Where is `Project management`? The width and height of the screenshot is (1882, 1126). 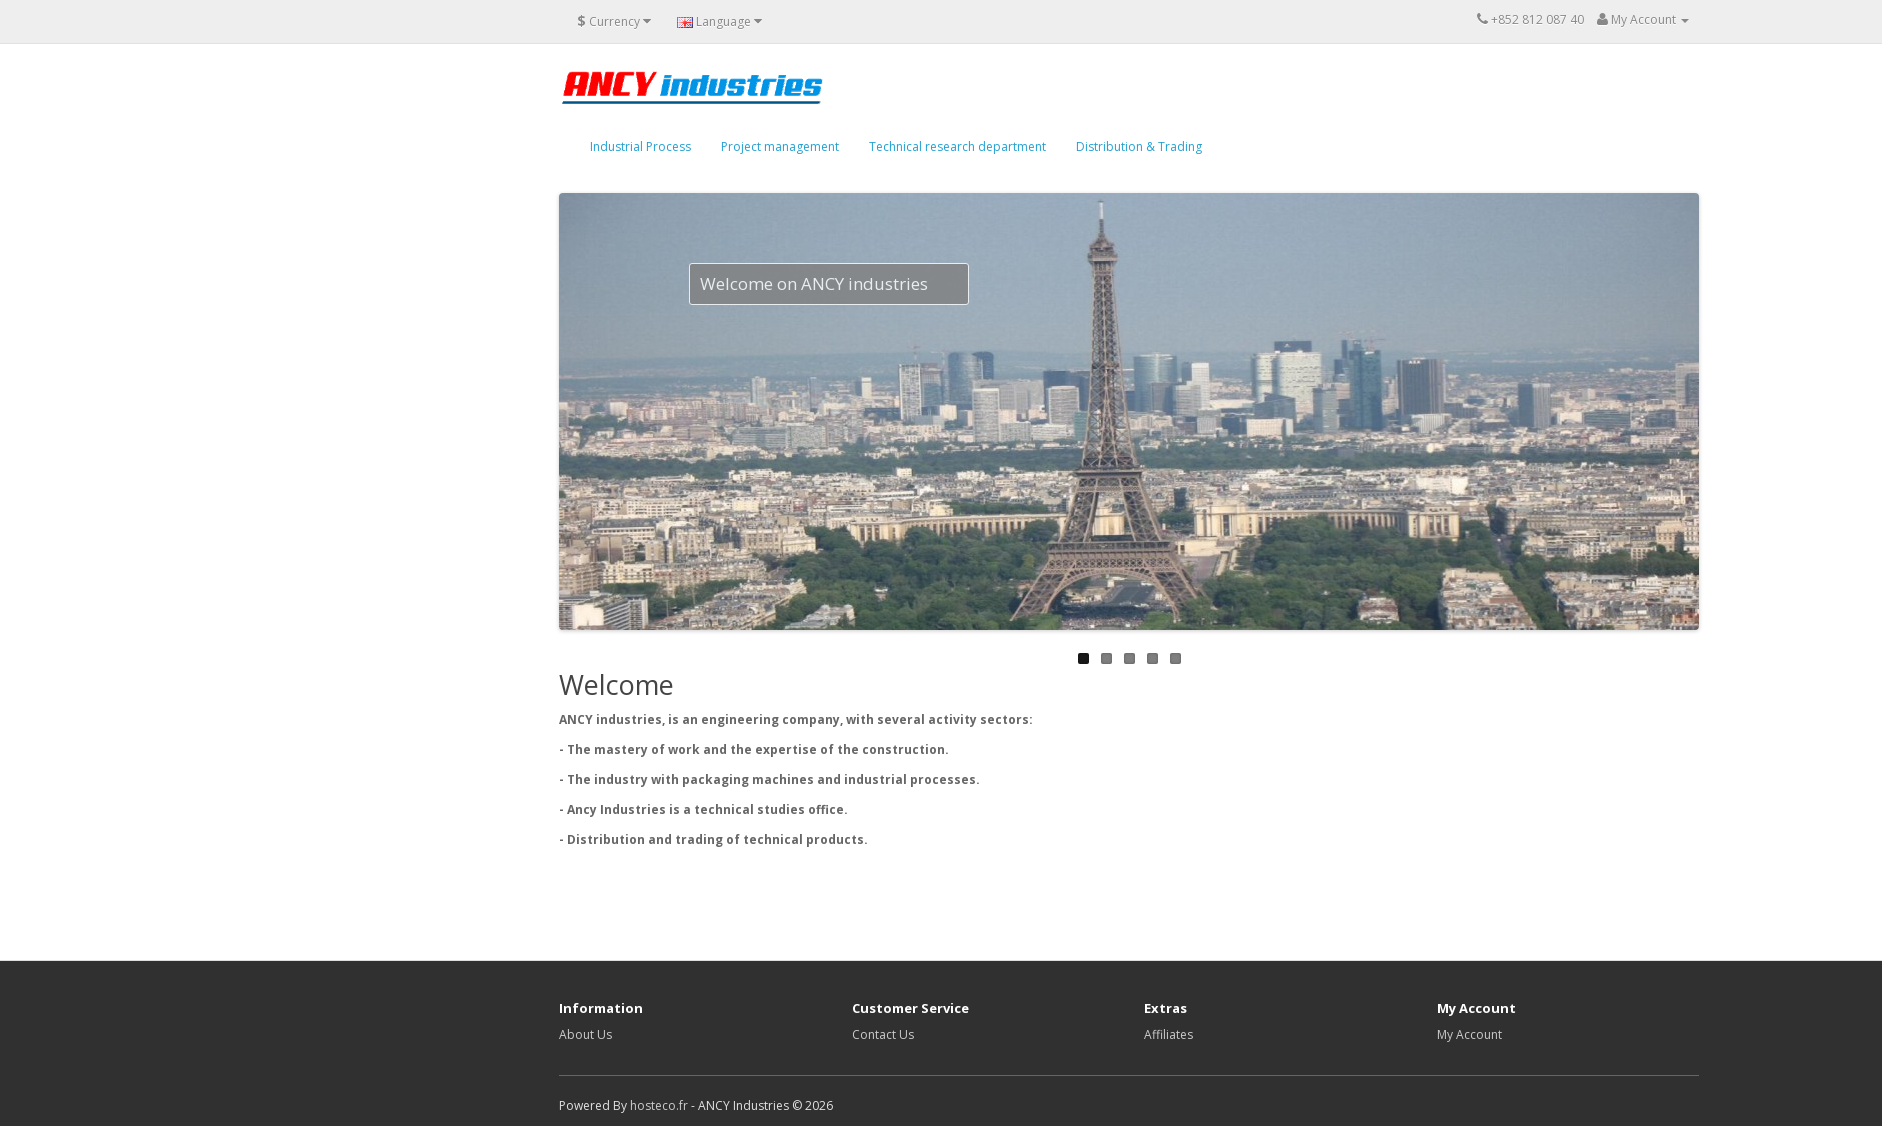
Project management is located at coordinates (780, 146).